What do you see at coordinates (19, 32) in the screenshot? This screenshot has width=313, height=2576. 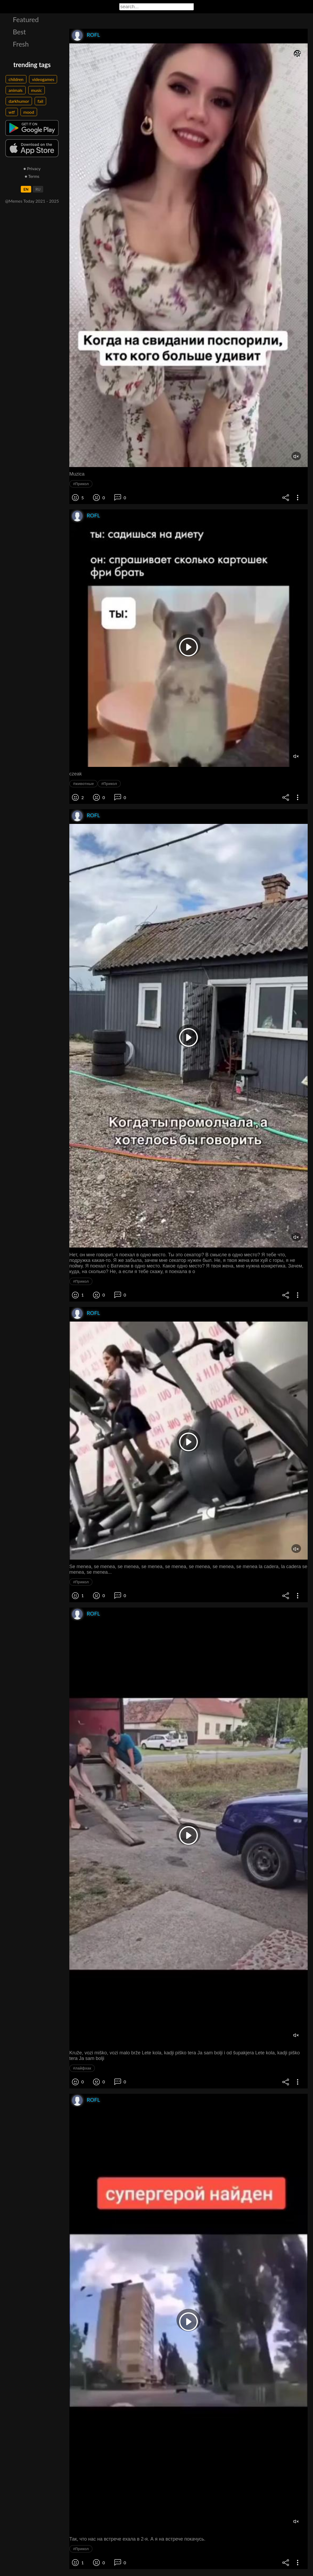 I see `Best` at bounding box center [19, 32].